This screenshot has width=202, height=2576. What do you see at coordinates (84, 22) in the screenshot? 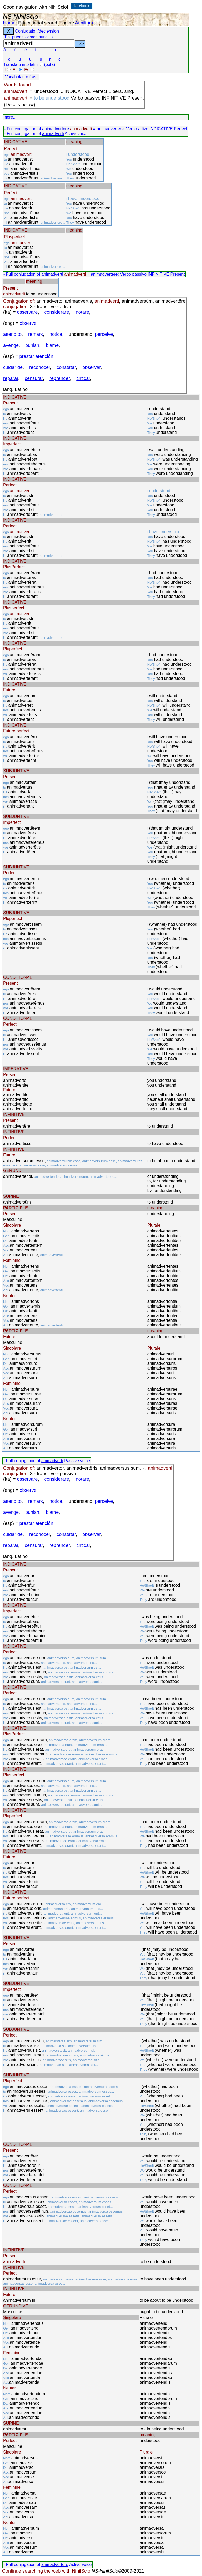
I see `Auxilium` at bounding box center [84, 22].